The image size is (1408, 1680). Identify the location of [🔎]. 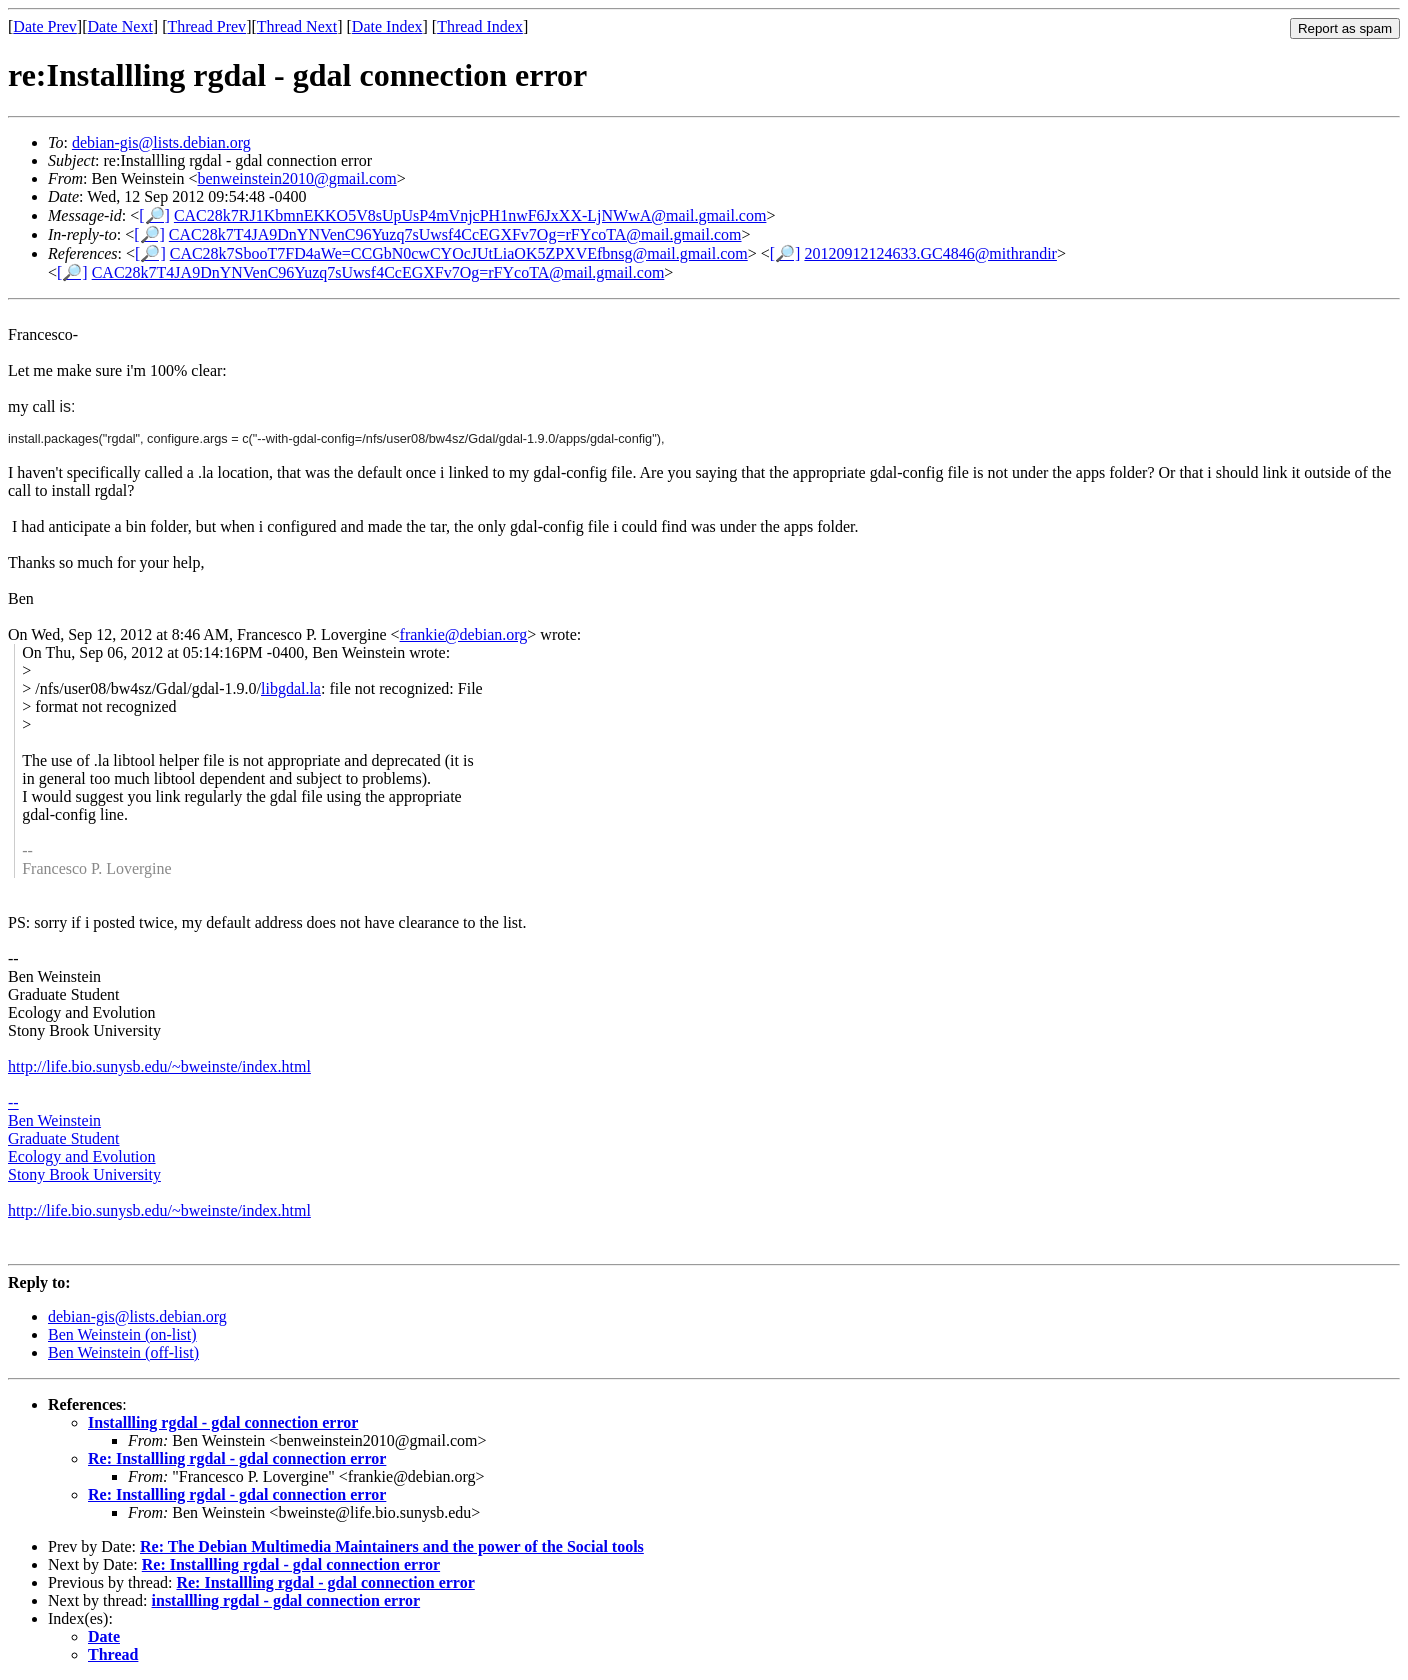
(154, 215).